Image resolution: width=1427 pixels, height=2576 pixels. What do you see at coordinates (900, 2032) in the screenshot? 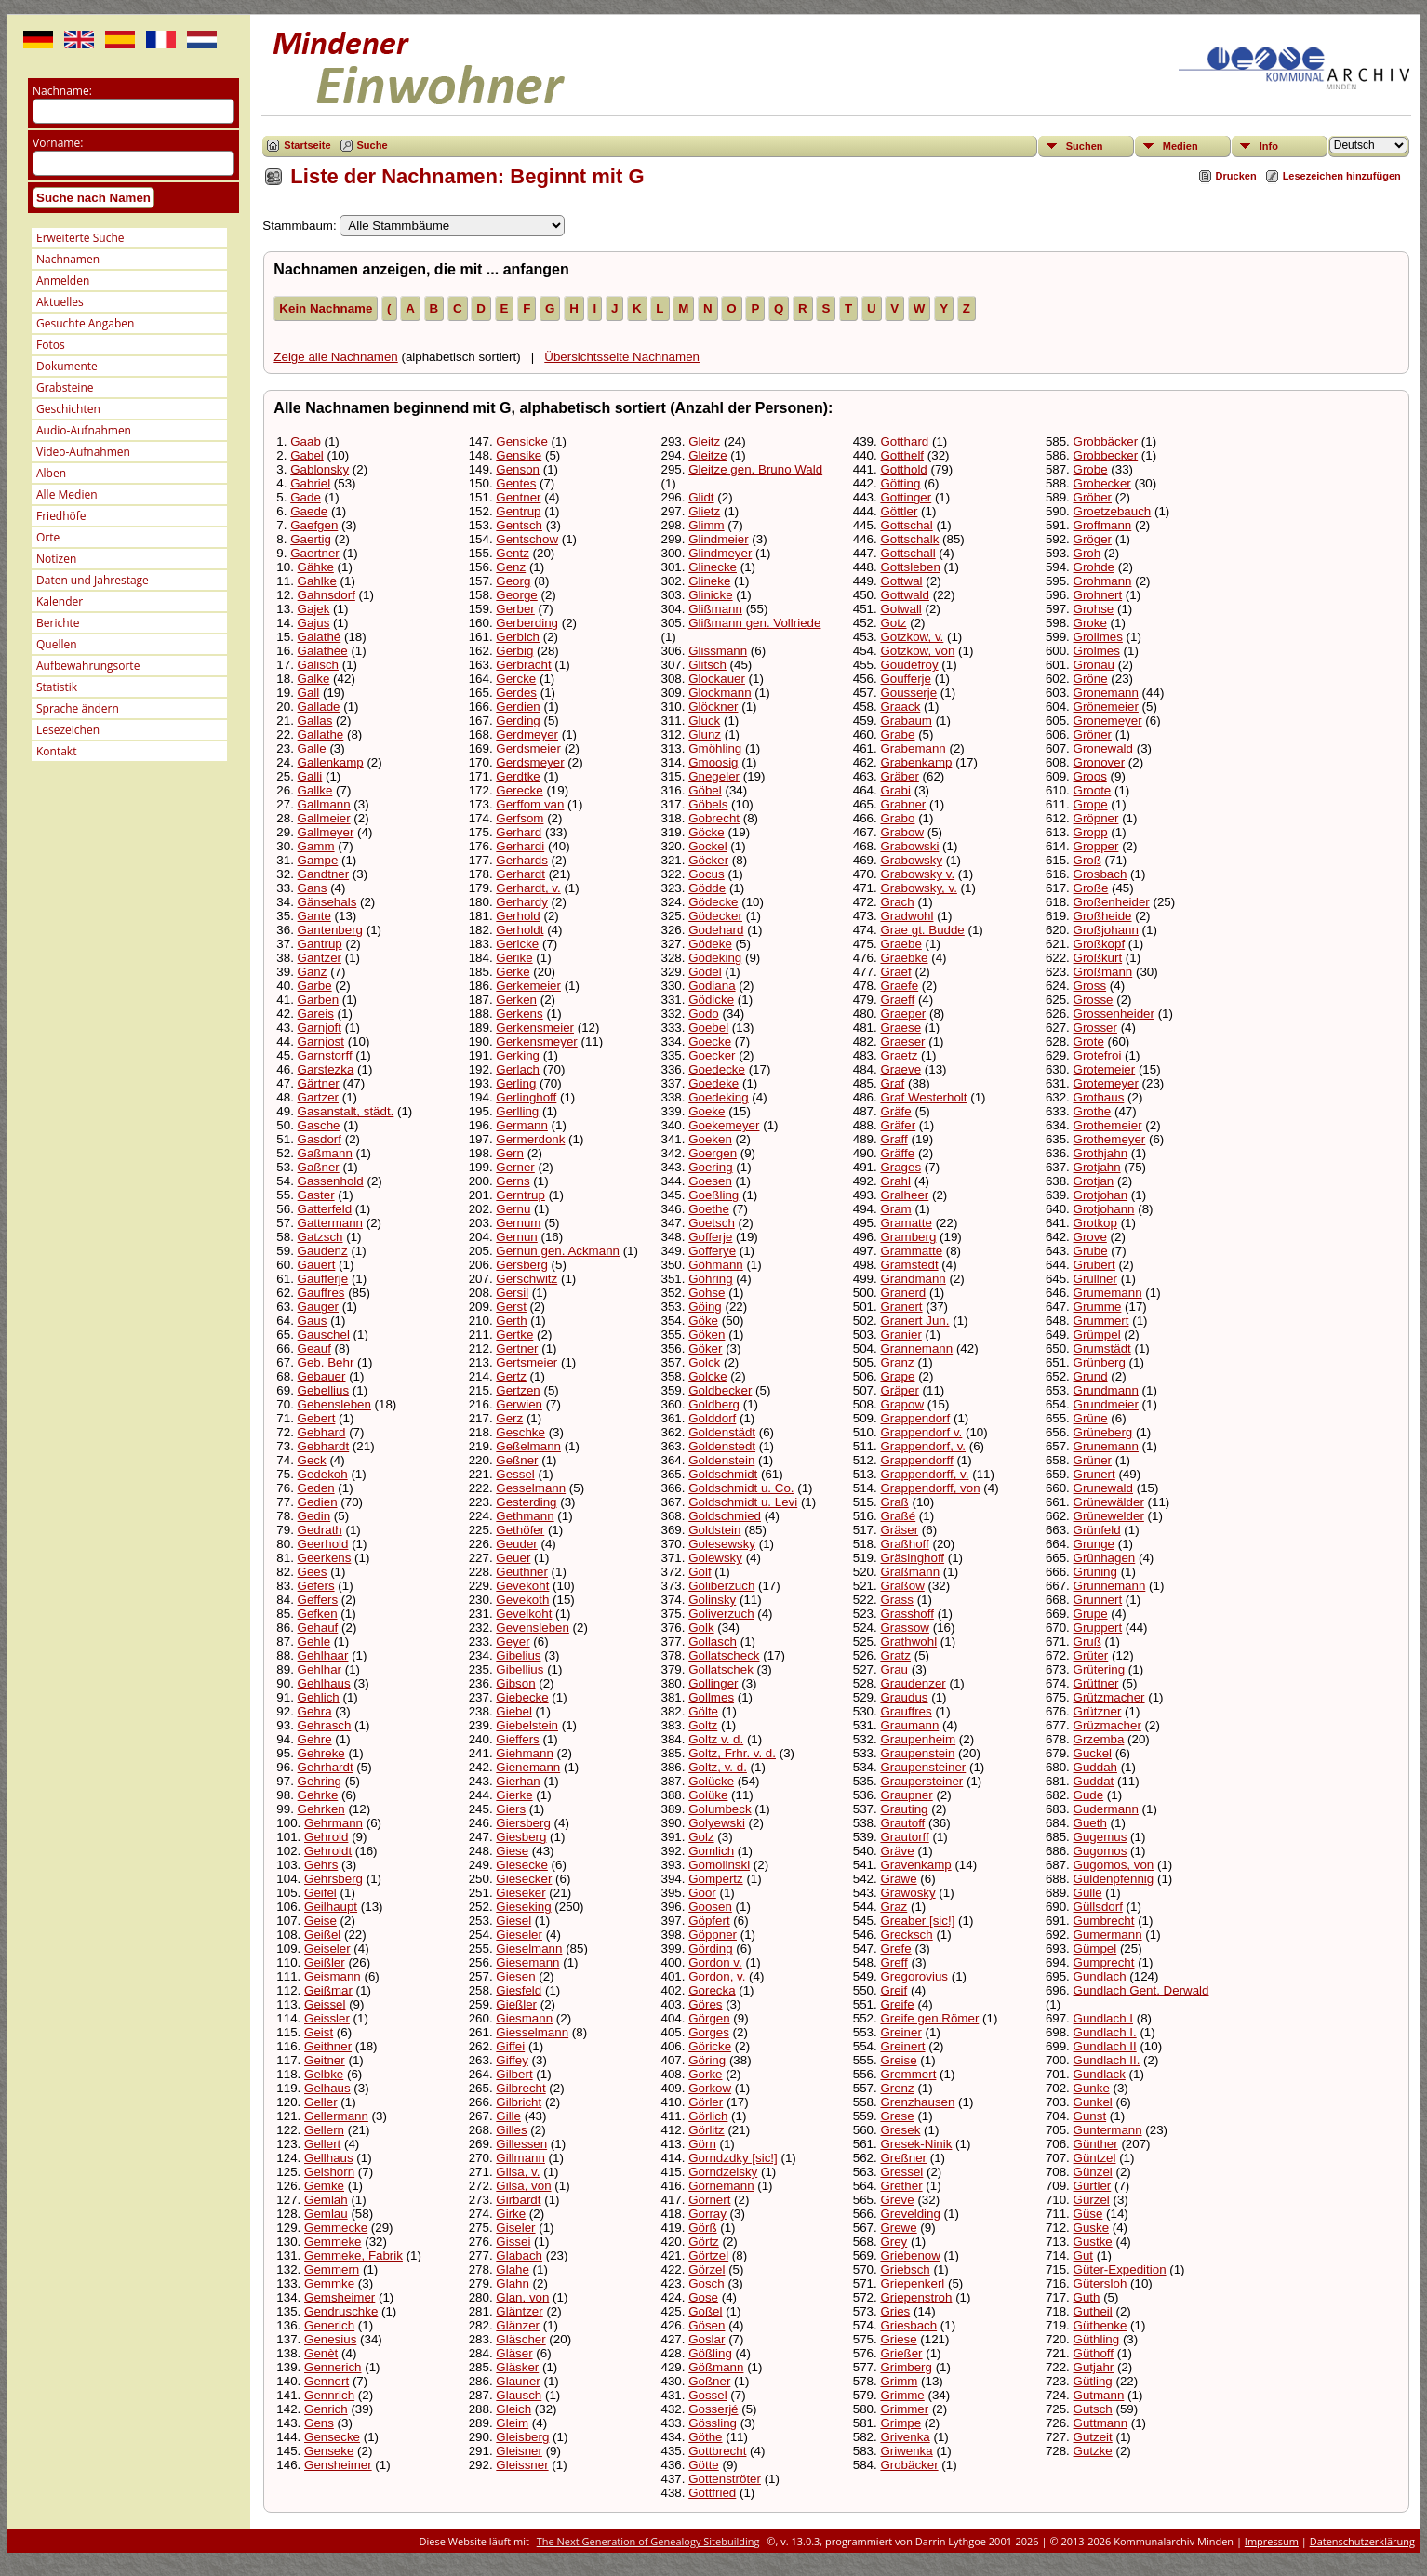
I see `Greiner` at bounding box center [900, 2032].